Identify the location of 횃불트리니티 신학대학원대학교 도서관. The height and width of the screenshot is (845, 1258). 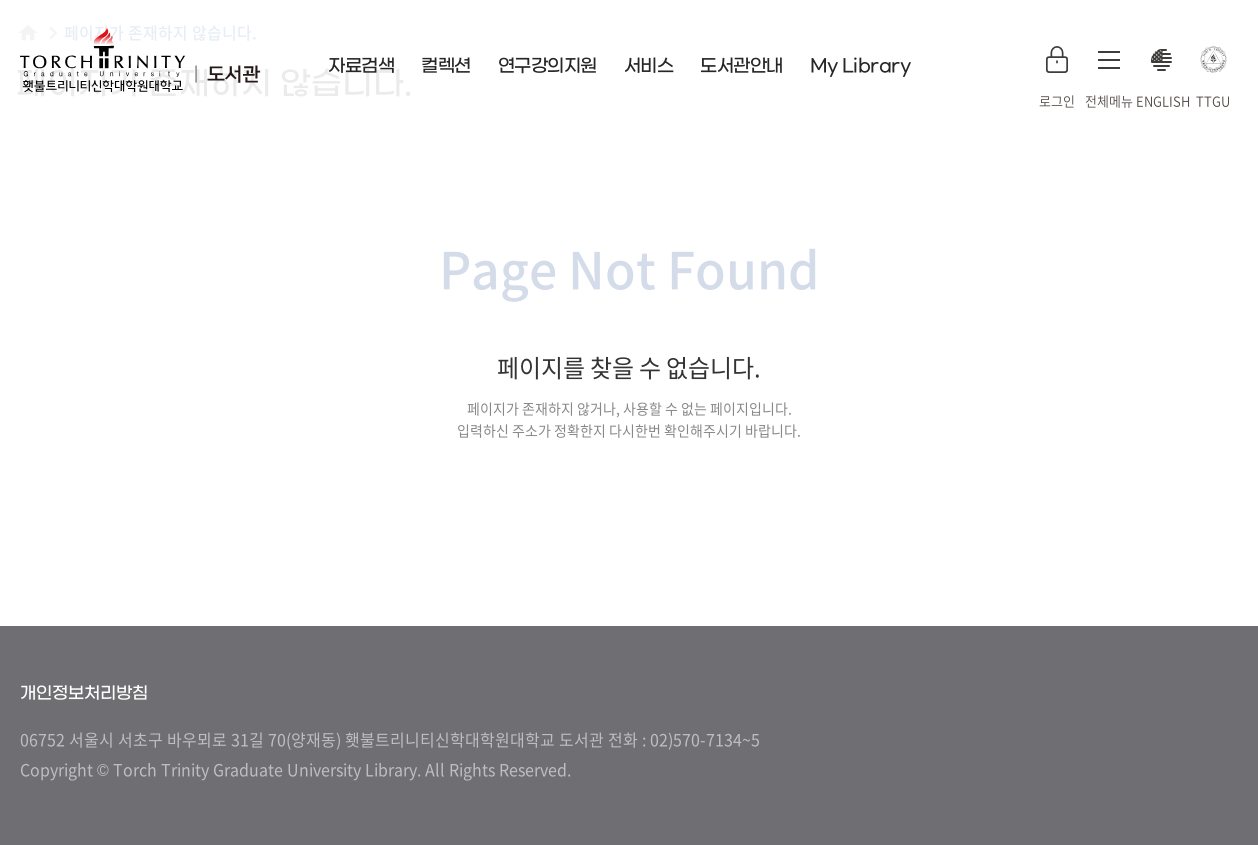
(140, 60).